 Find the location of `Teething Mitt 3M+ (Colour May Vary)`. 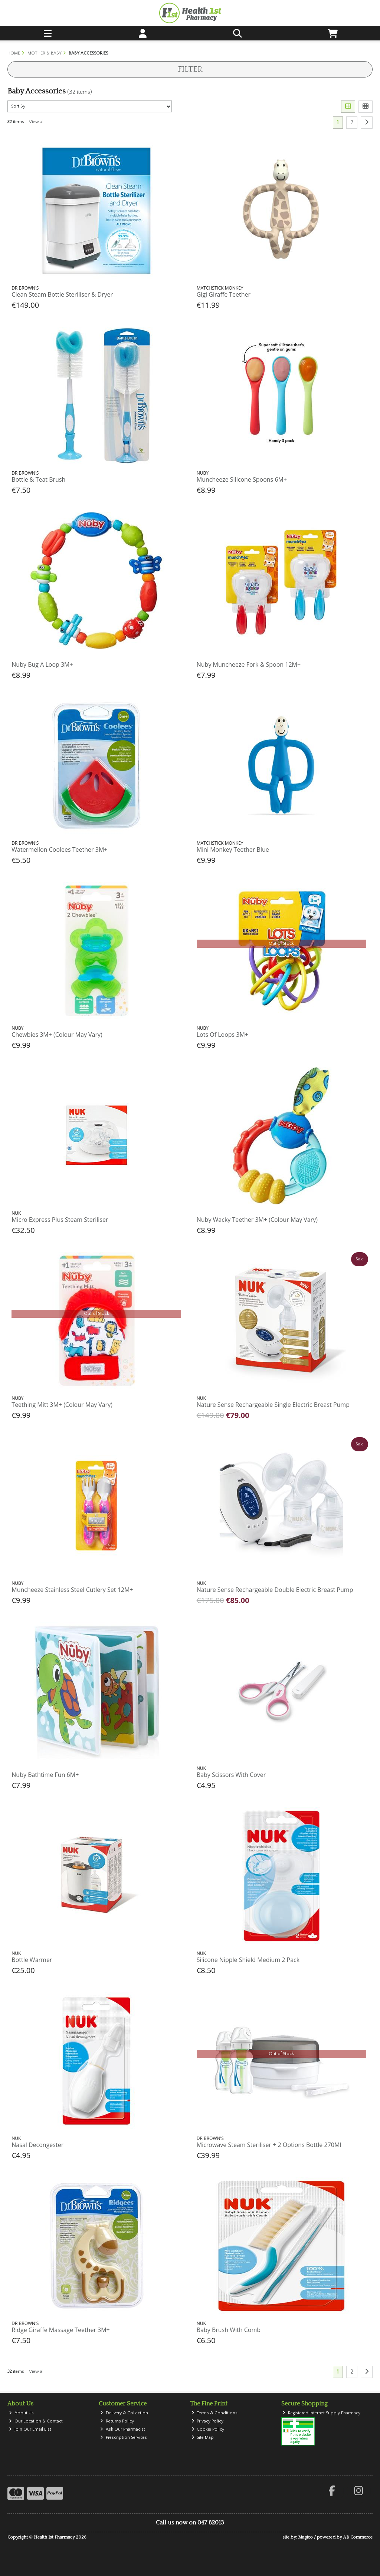

Teething Mitt 3M+ (Colour May Vary) is located at coordinates (62, 1405).